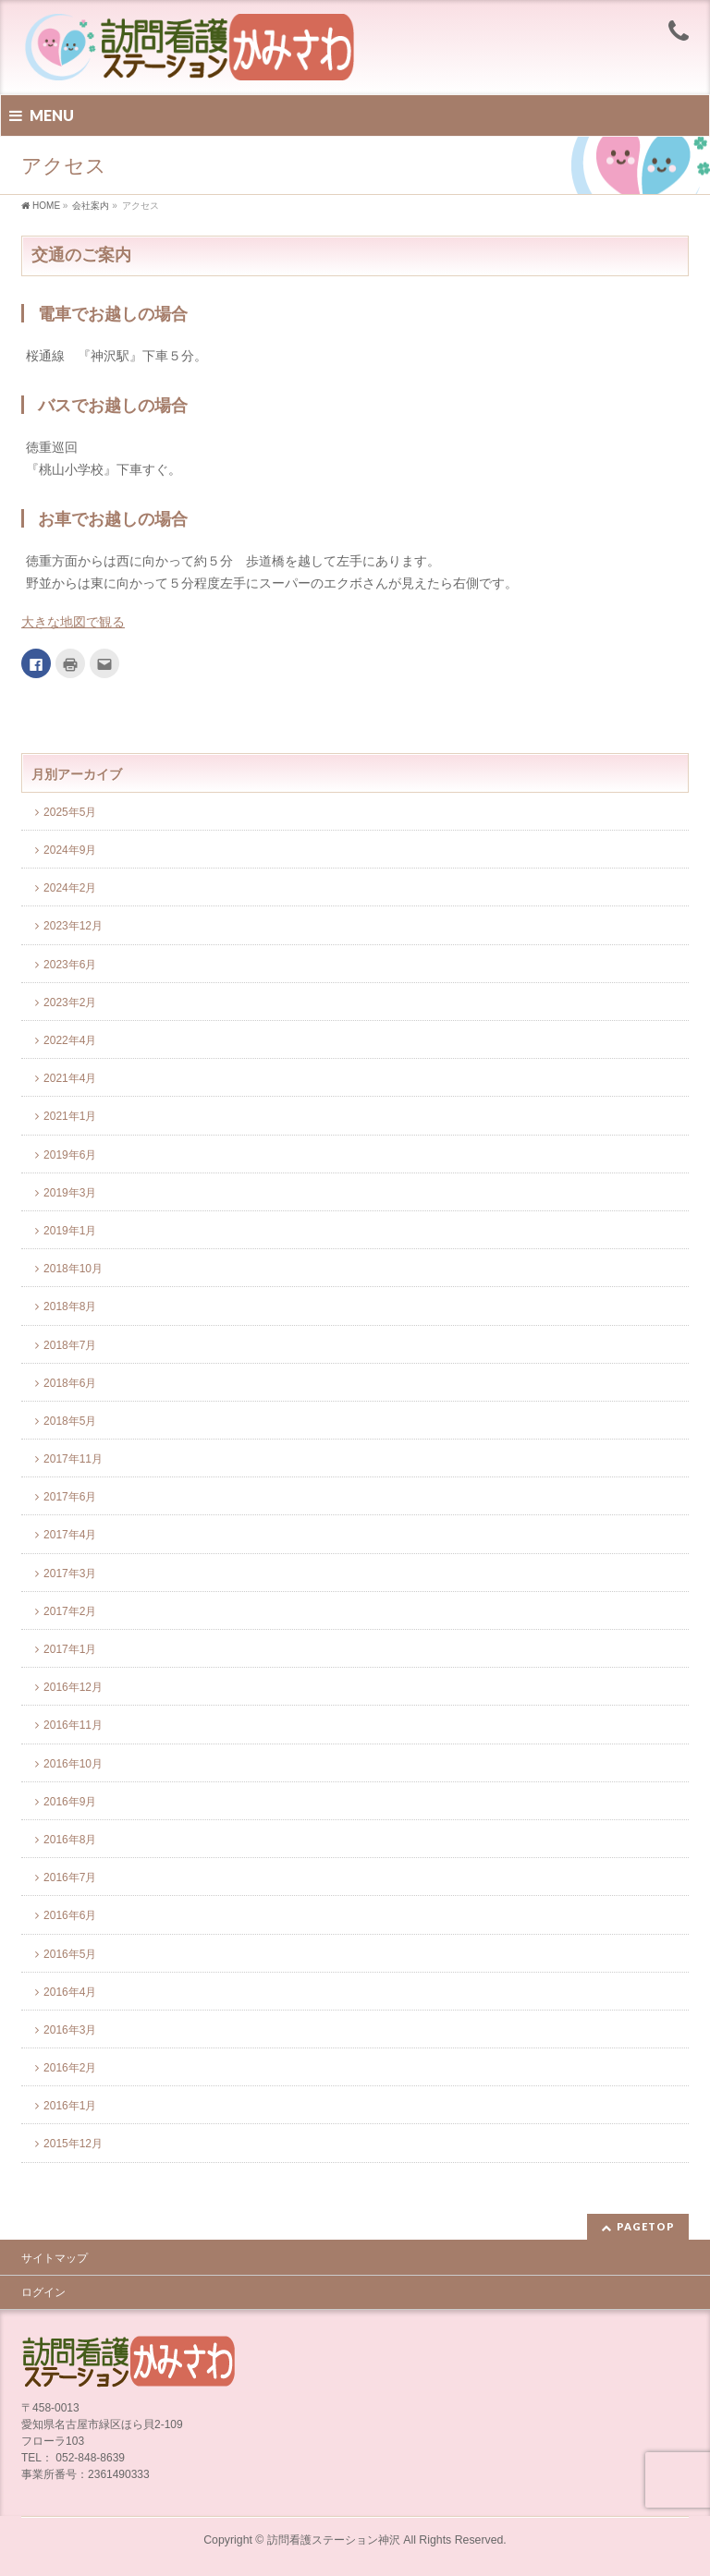 The image size is (710, 2576). What do you see at coordinates (69, 1306) in the screenshot?
I see `2018年8月` at bounding box center [69, 1306].